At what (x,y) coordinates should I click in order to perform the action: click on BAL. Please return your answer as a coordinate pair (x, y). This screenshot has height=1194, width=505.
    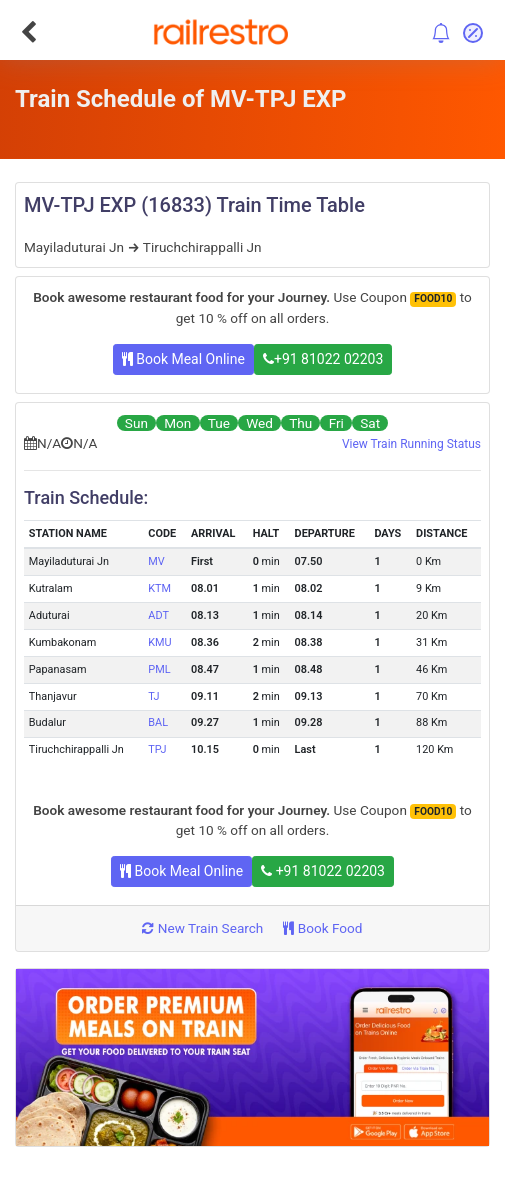
    Looking at the image, I should click on (158, 722).